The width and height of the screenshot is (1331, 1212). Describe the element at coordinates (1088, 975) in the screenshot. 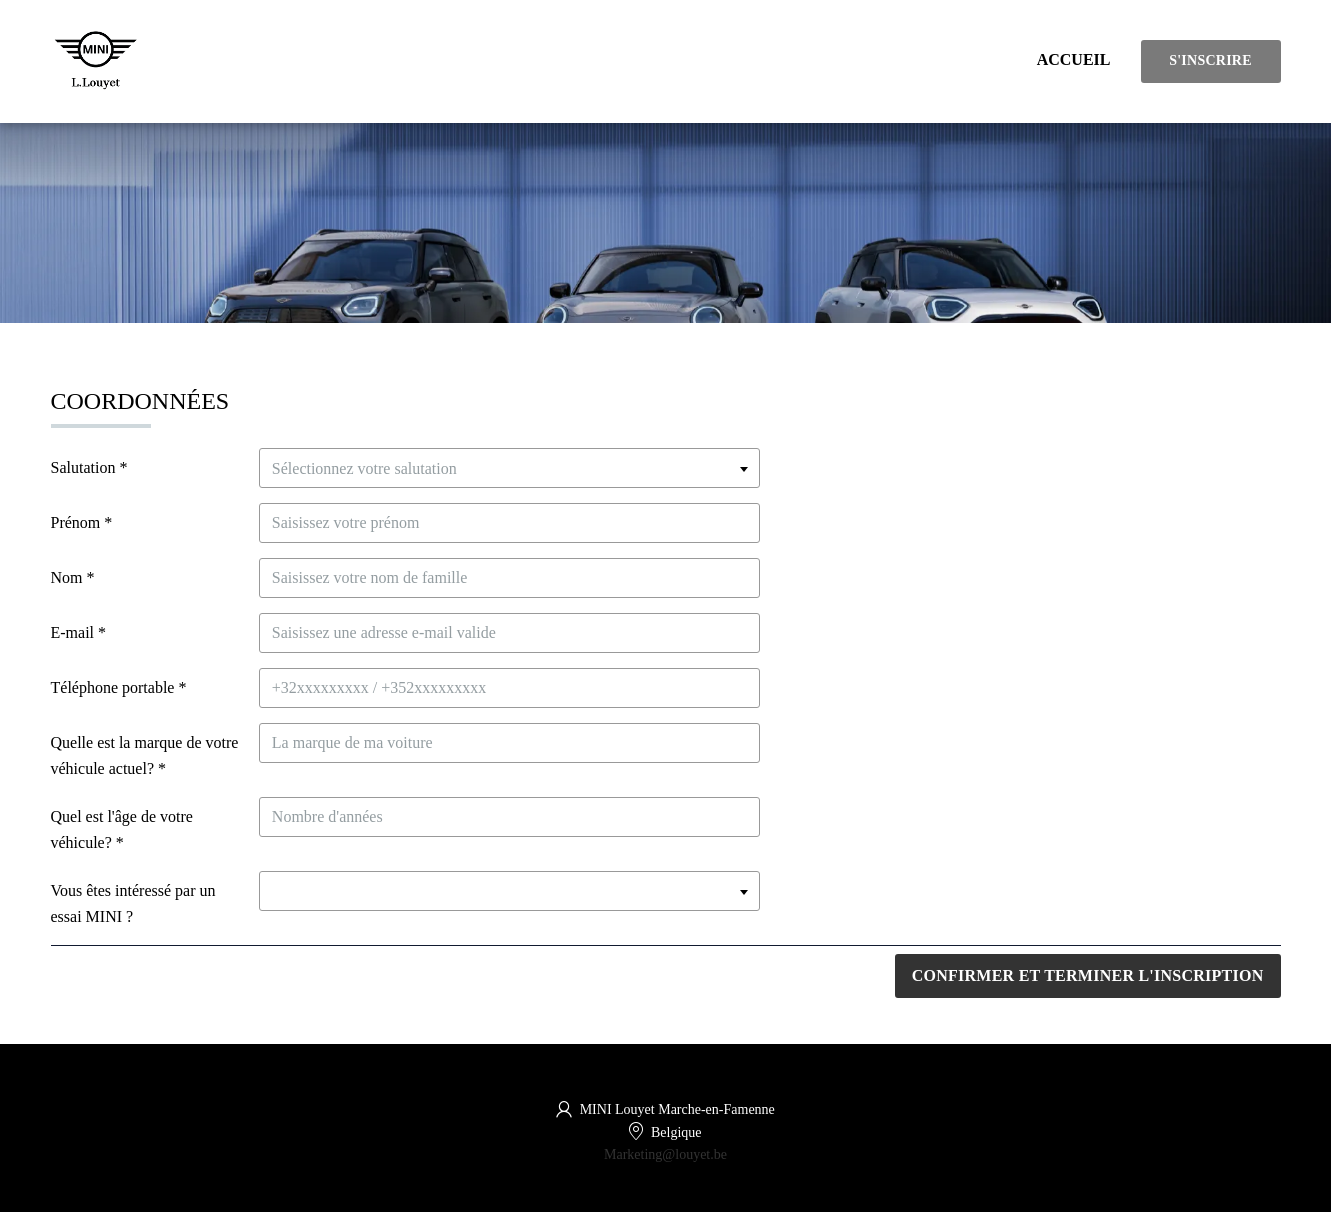

I see `Confirmer et terminer l'inscription` at that location.